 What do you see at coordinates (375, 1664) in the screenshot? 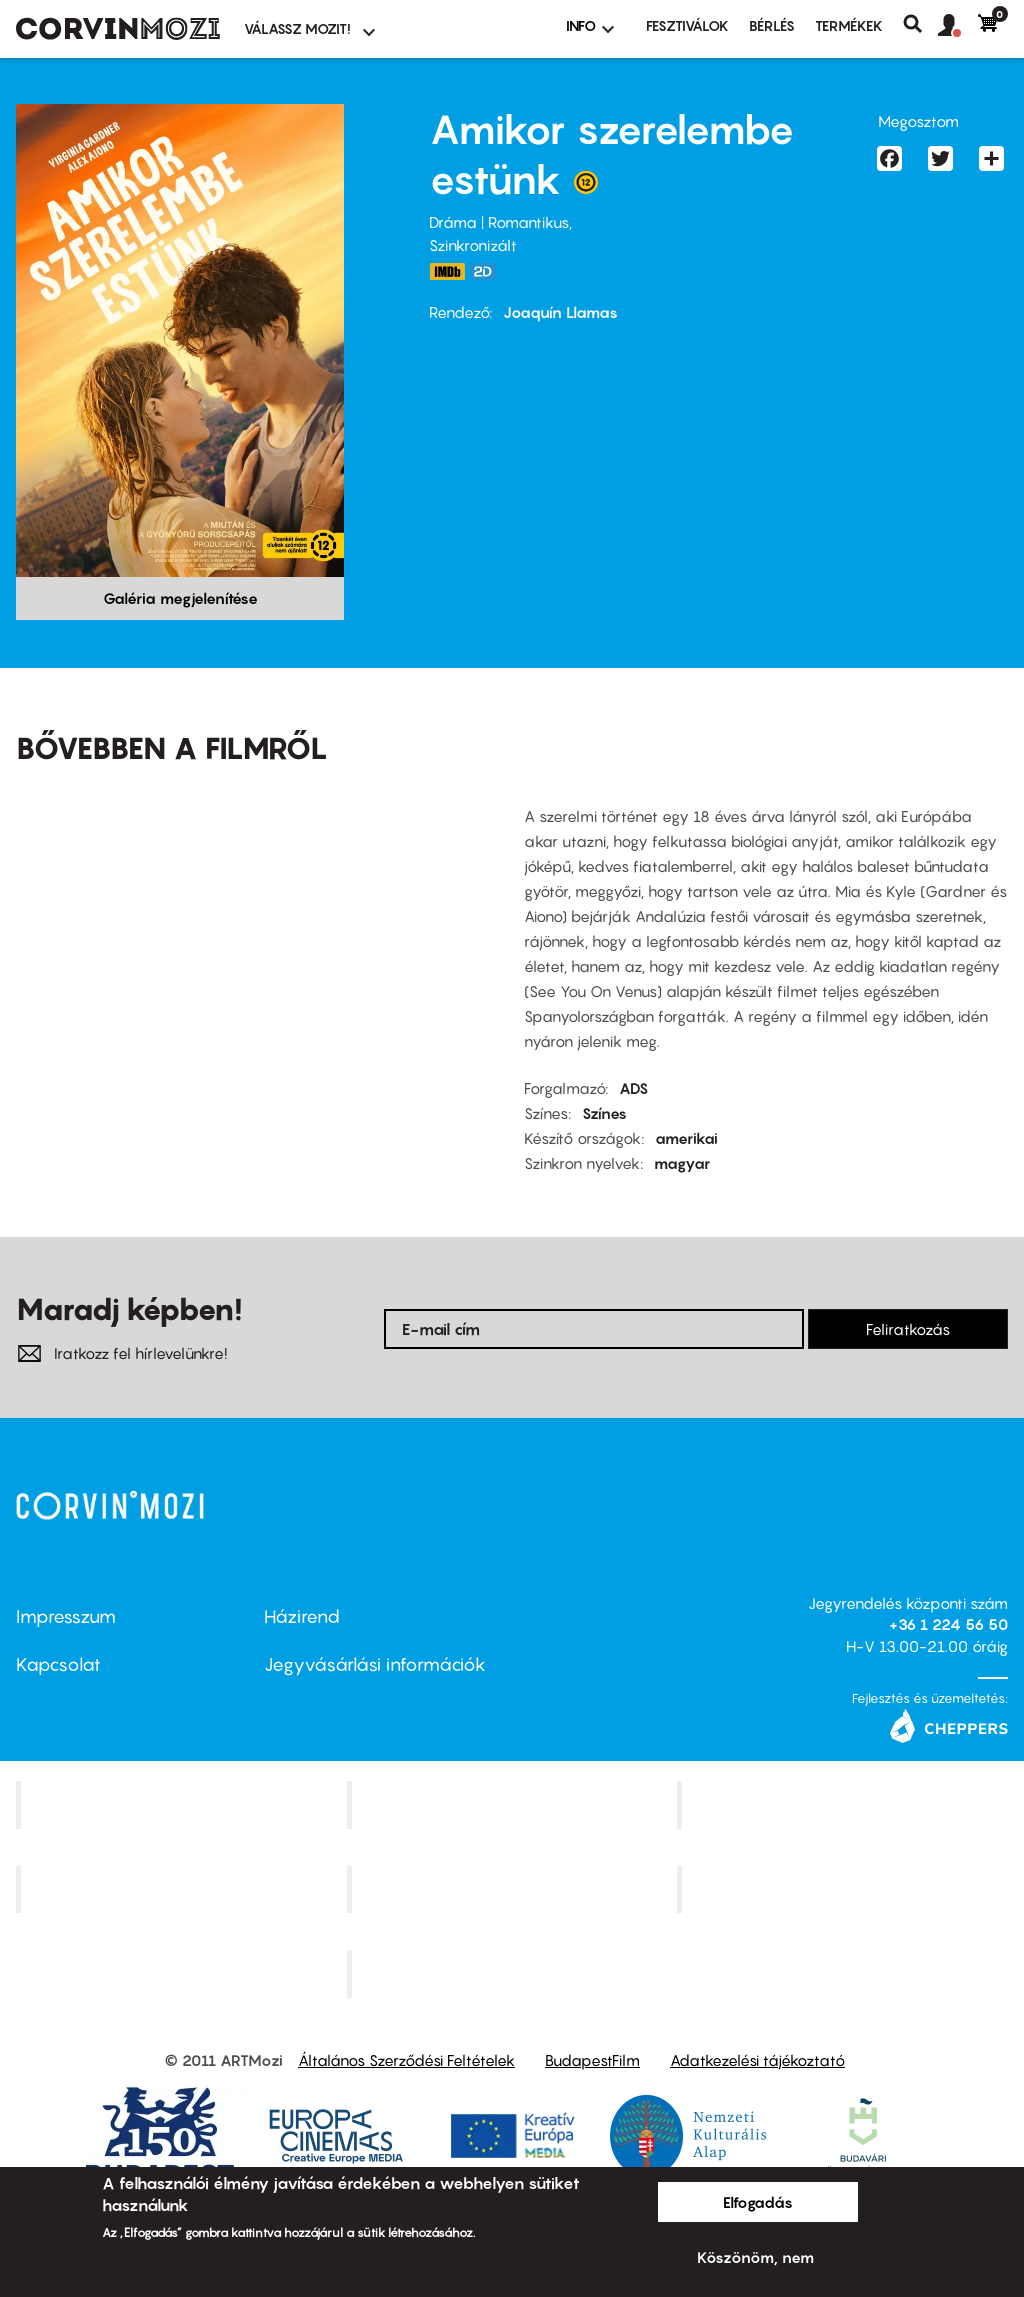
I see `Jegyvásárlási információk` at bounding box center [375, 1664].